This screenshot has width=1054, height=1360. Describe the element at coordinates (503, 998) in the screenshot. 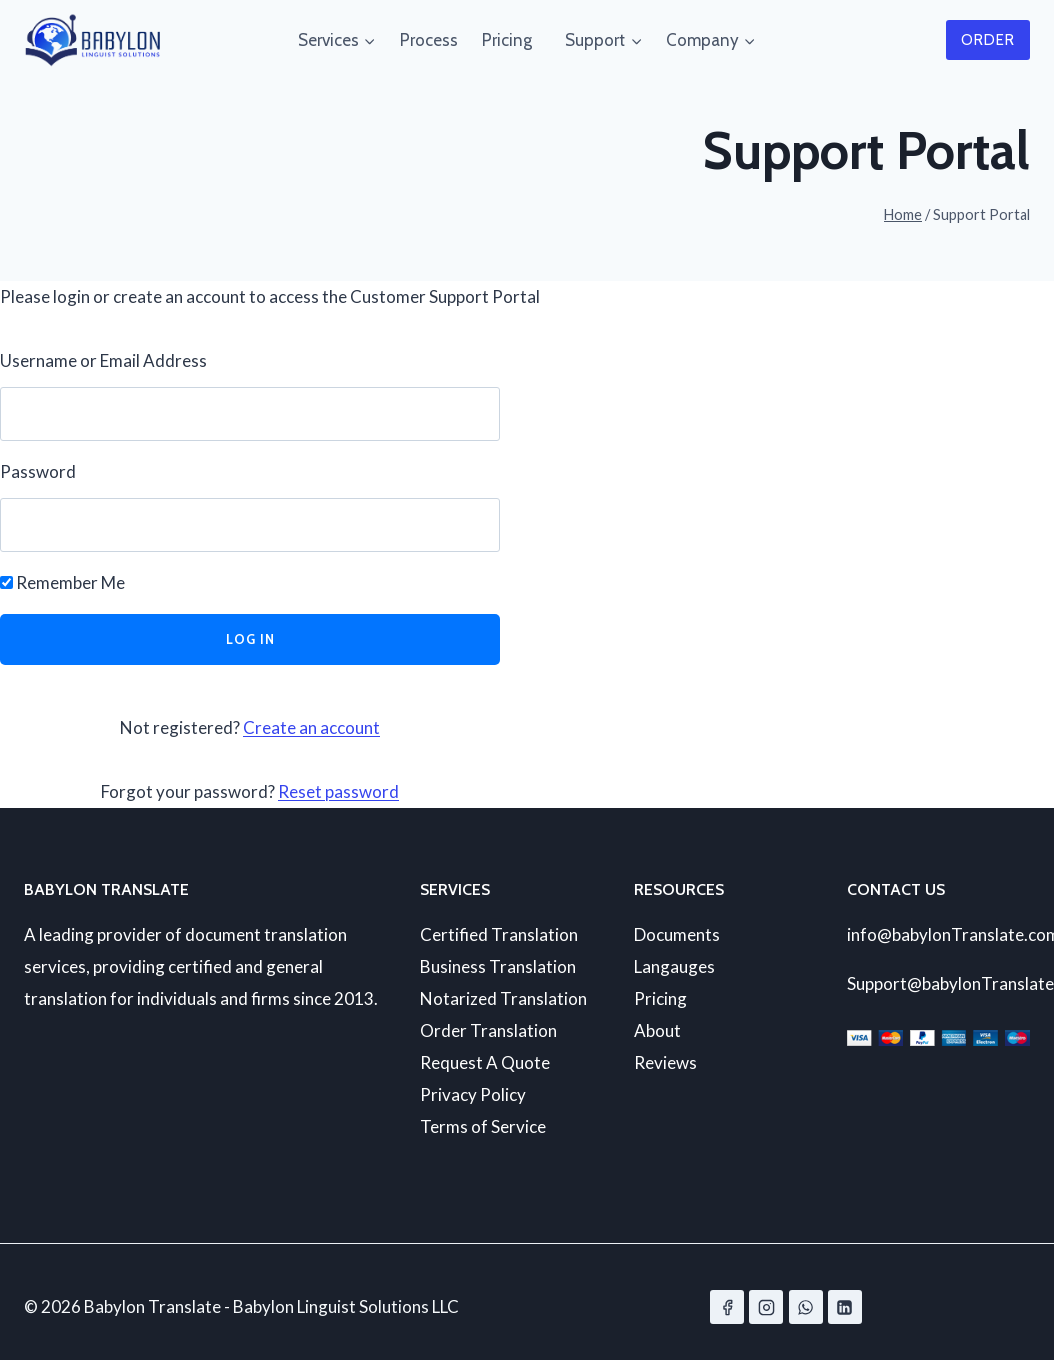

I see `Notarized Translation` at that location.